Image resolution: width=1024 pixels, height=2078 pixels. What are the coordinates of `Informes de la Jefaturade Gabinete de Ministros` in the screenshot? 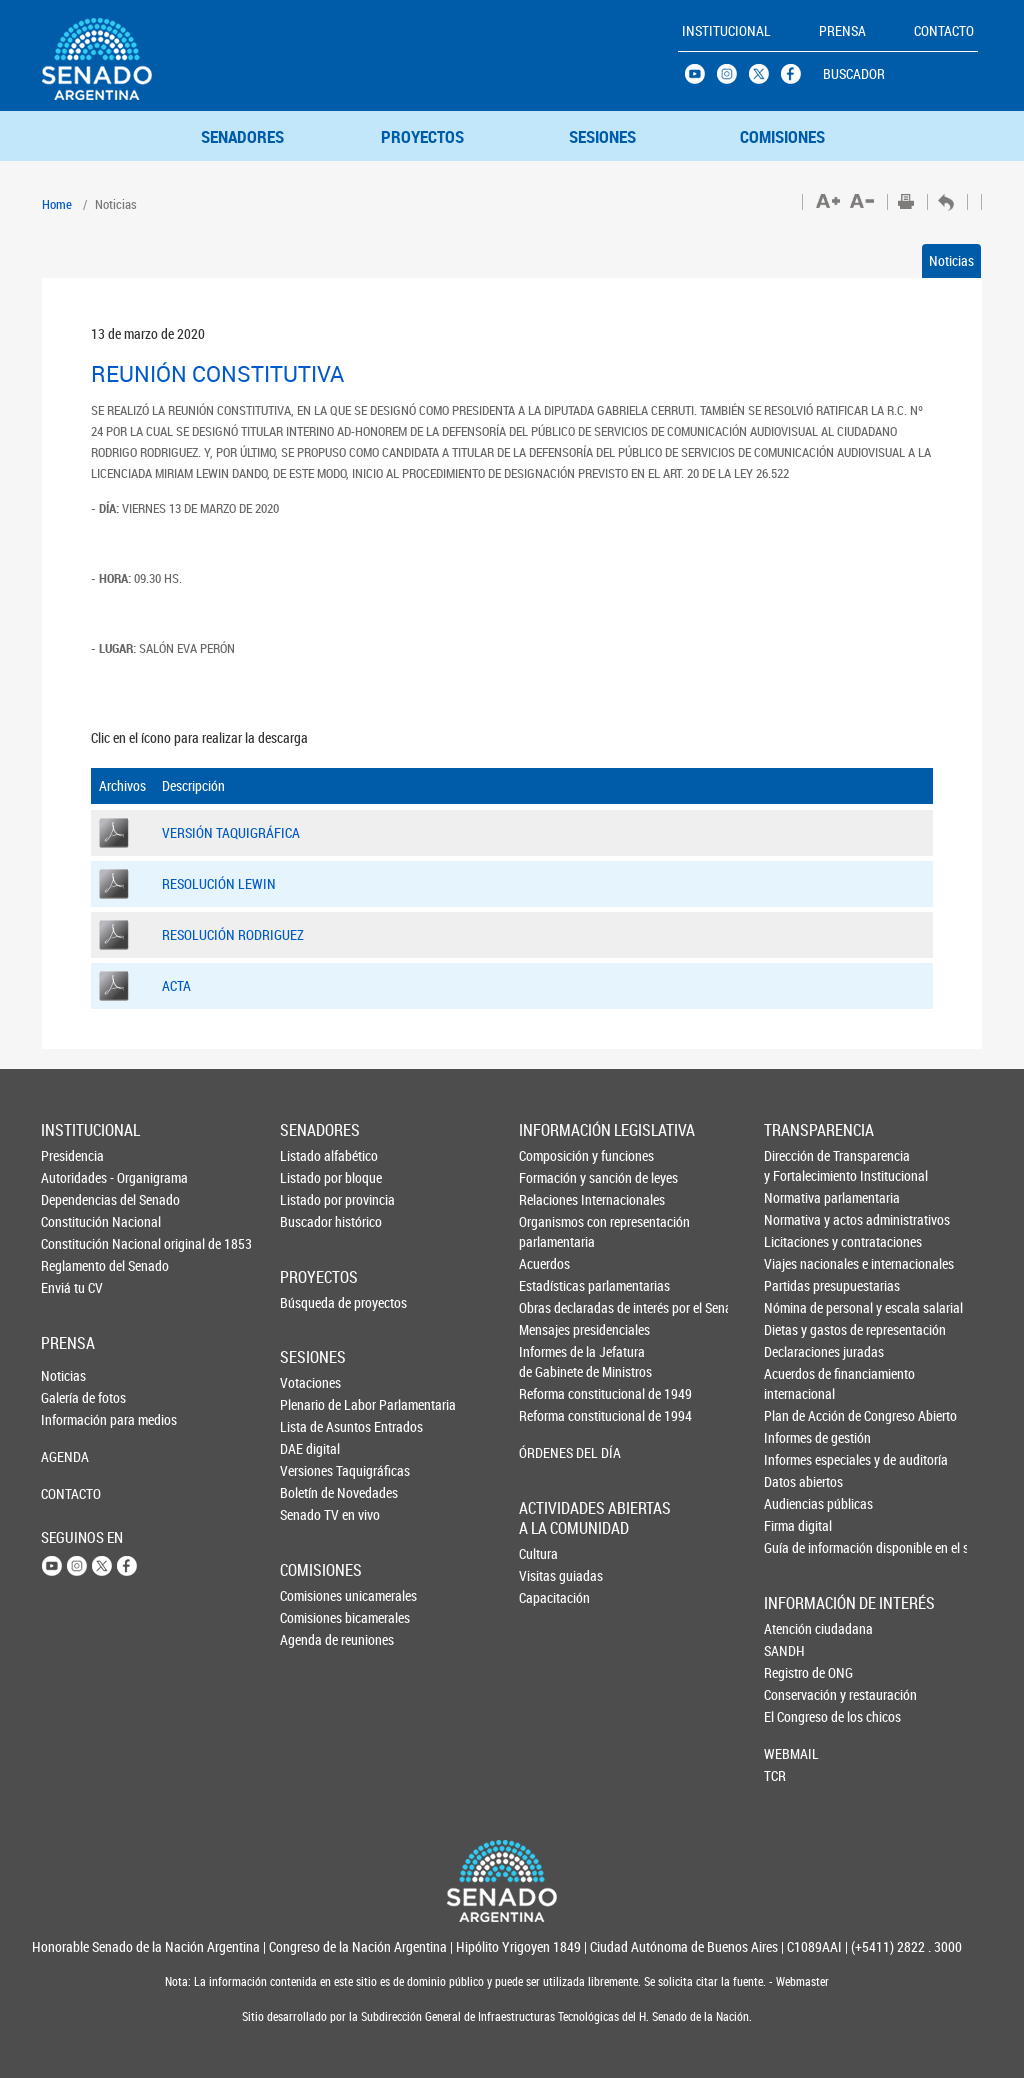 It's located at (553, 1361).